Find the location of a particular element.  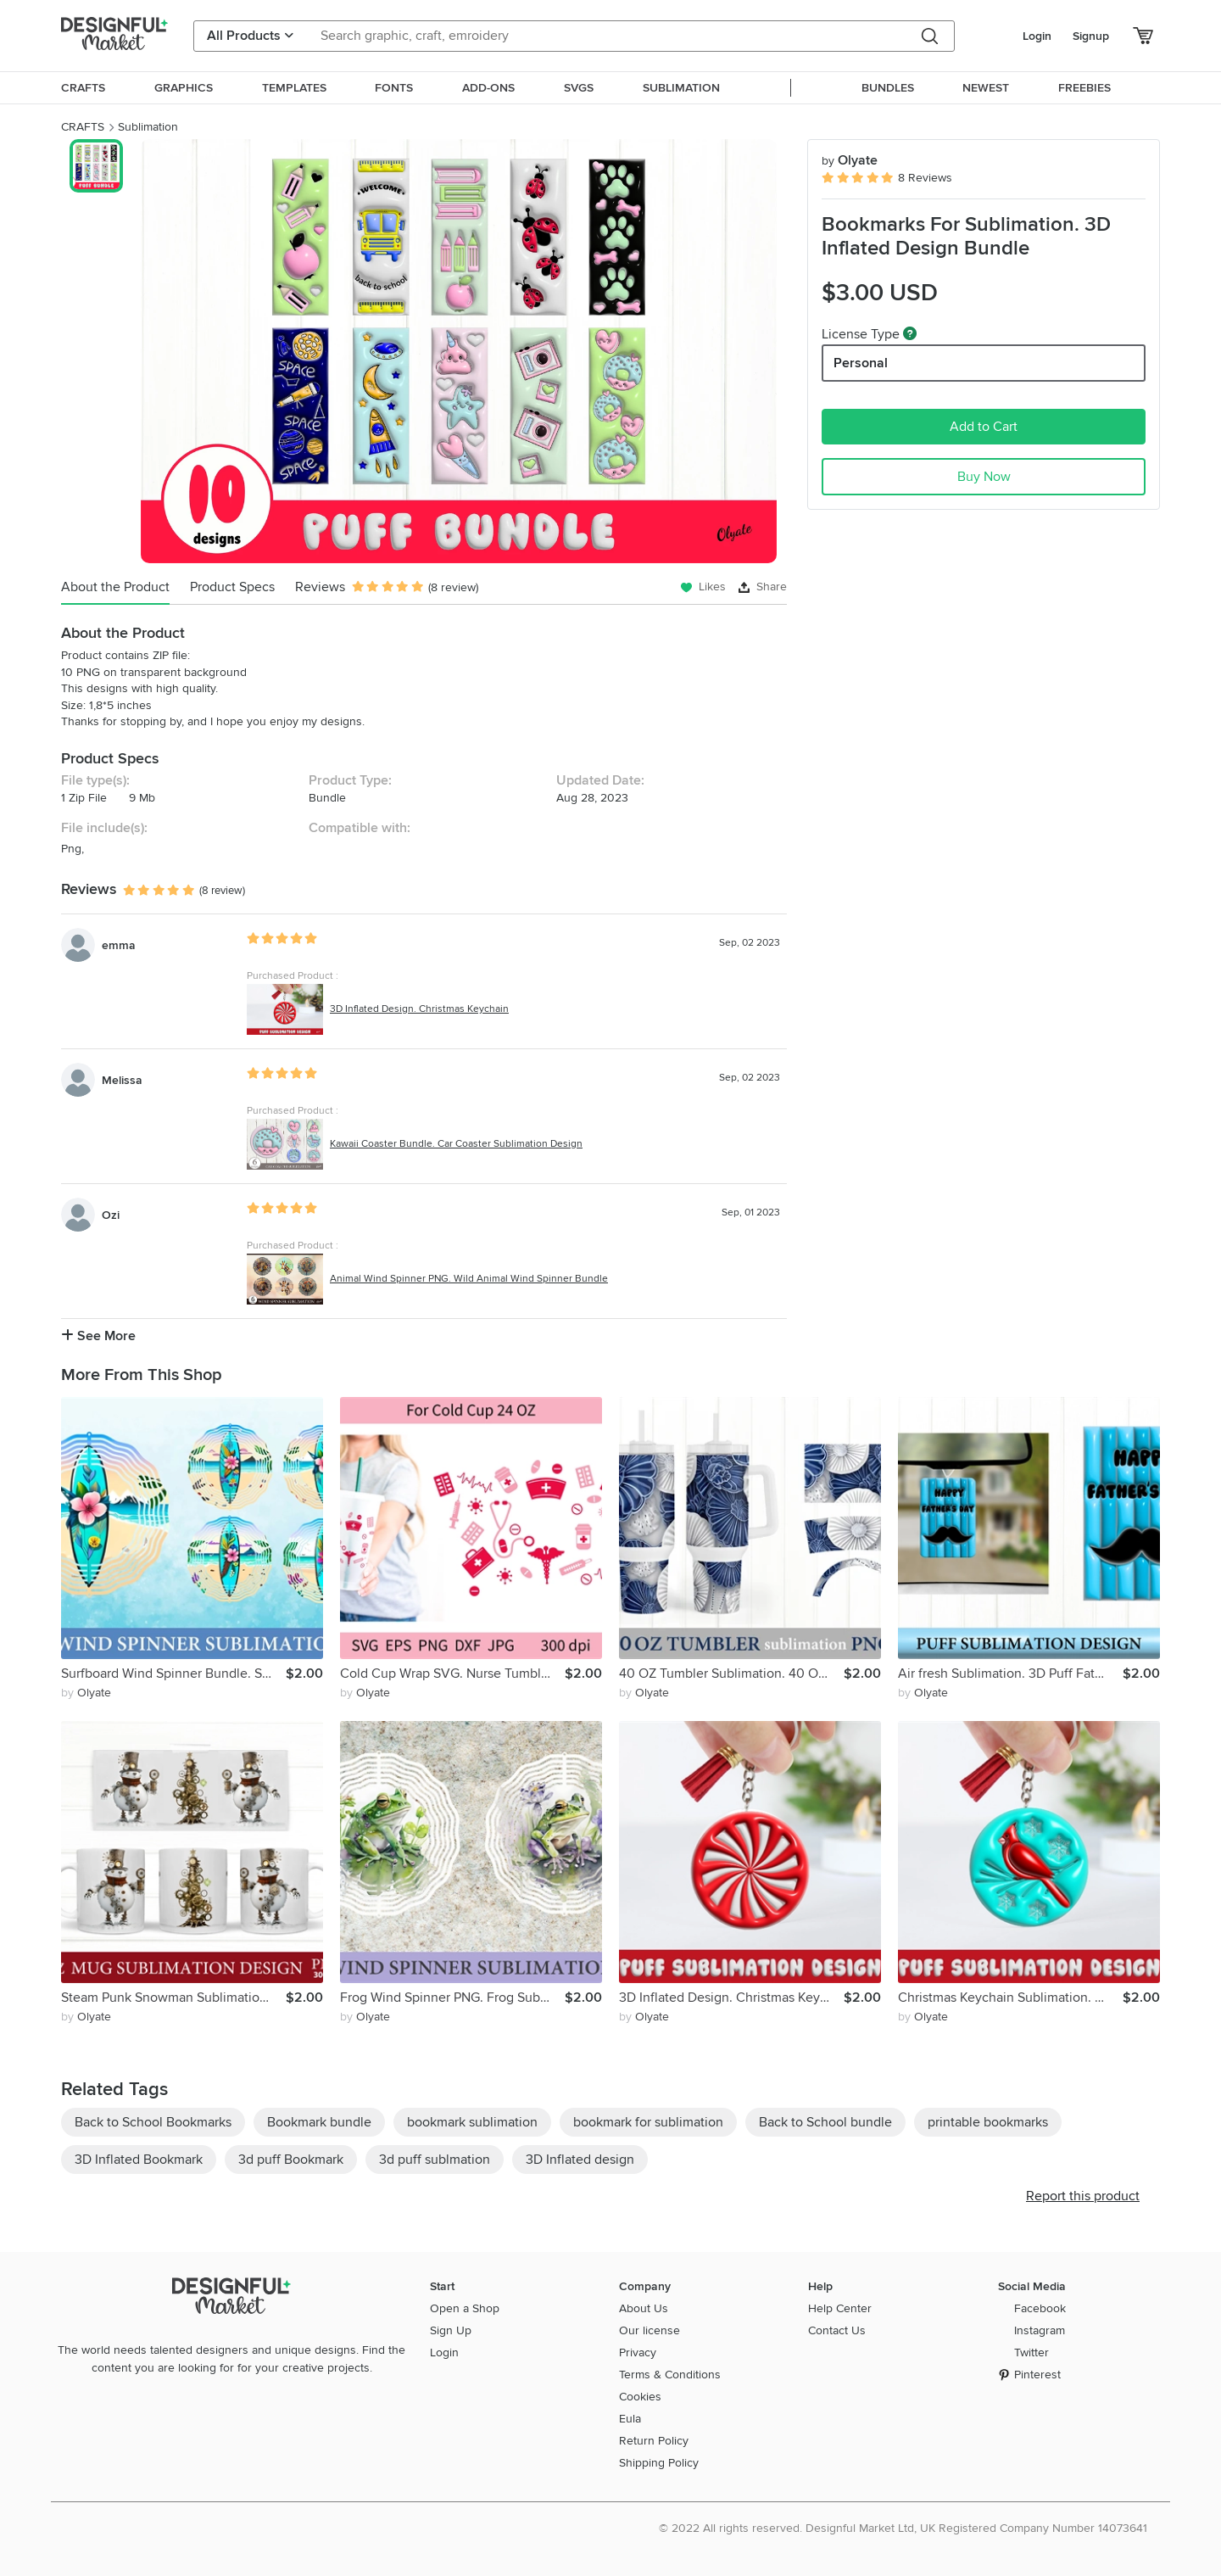

Add to Cart is located at coordinates (984, 426).